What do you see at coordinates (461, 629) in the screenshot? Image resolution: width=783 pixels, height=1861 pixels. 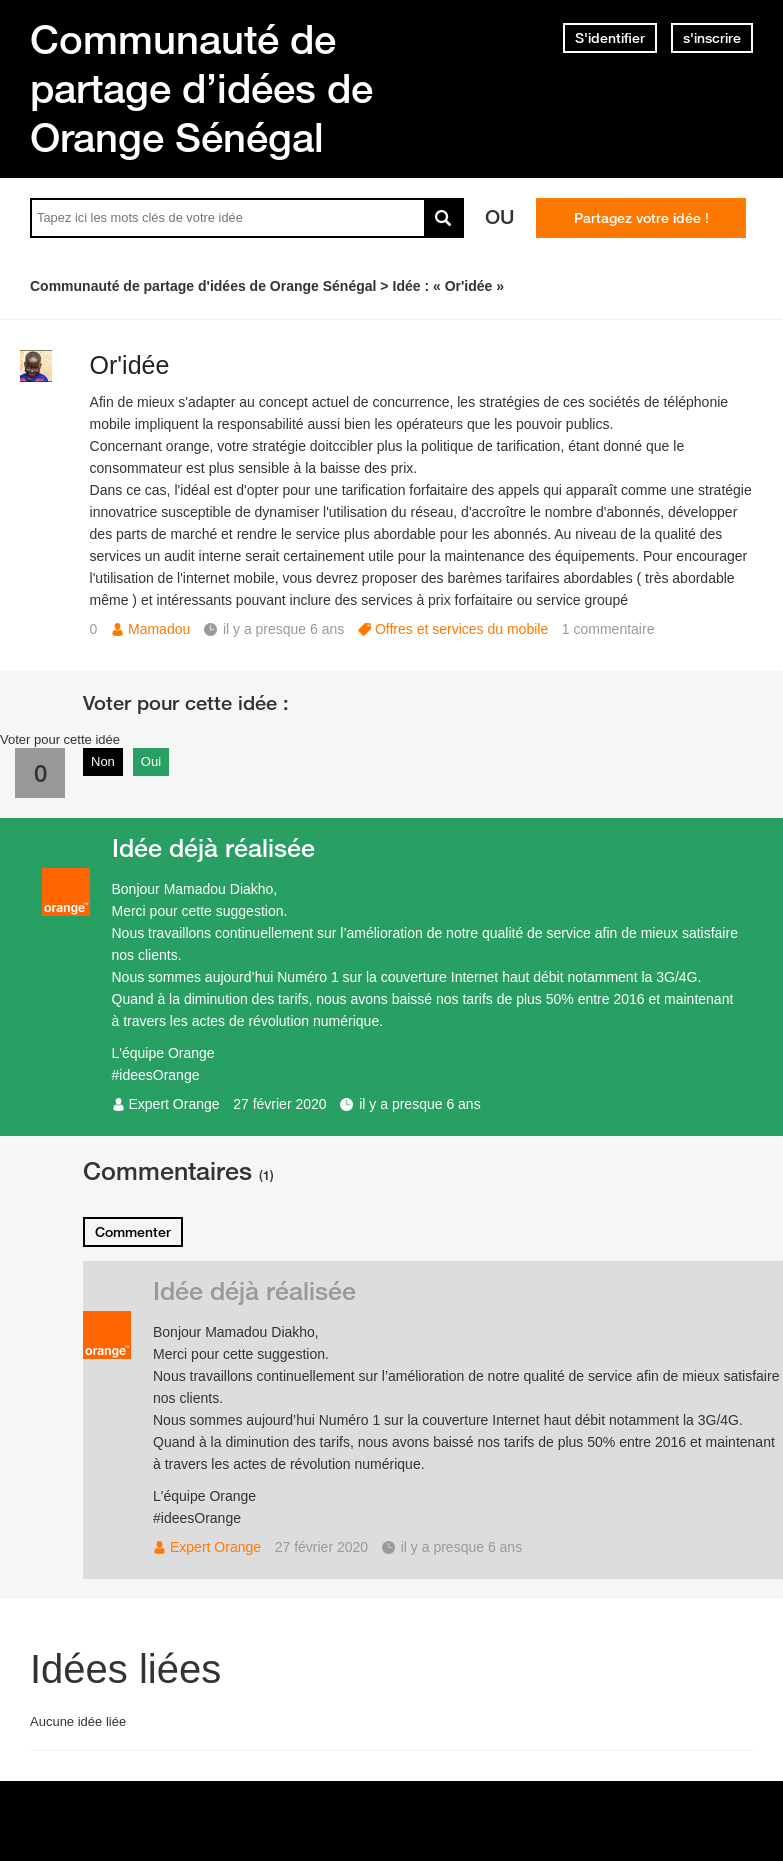 I see `Offres et services du mobile` at bounding box center [461, 629].